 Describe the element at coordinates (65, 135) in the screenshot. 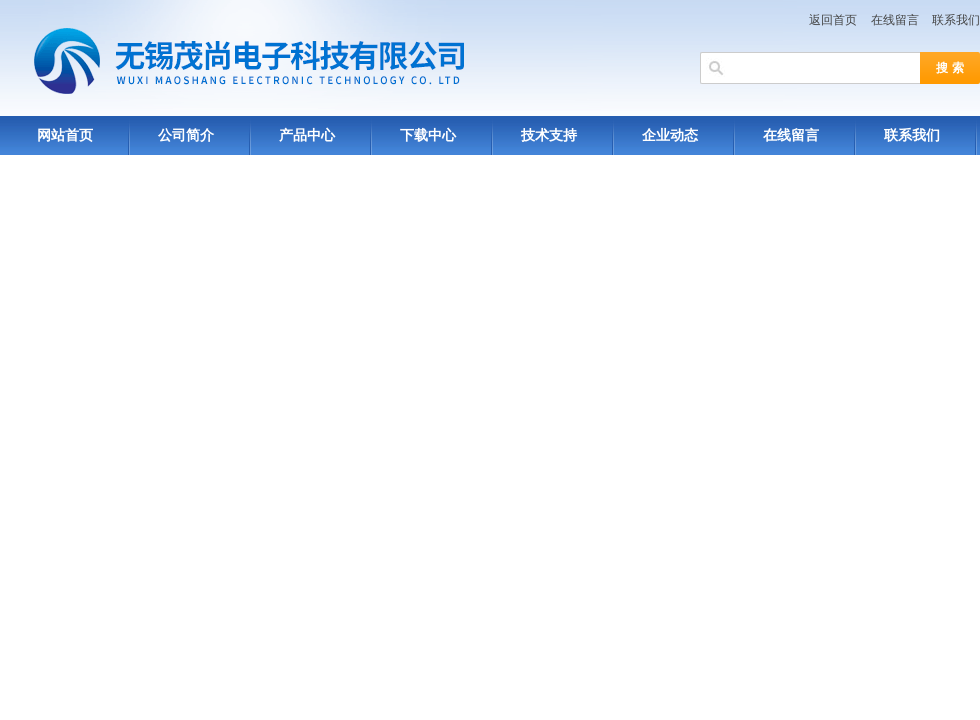

I see `网站首页` at that location.